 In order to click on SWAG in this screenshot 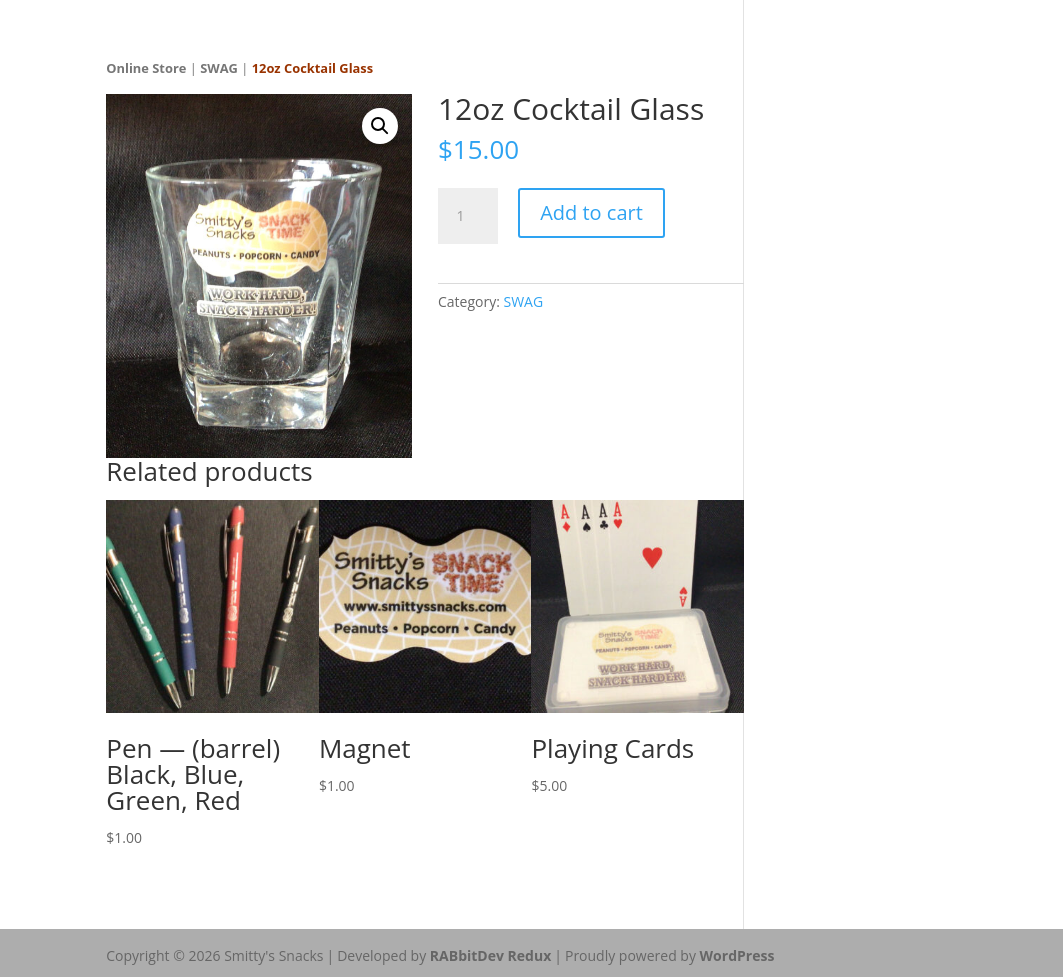, I will do `click(219, 68)`.